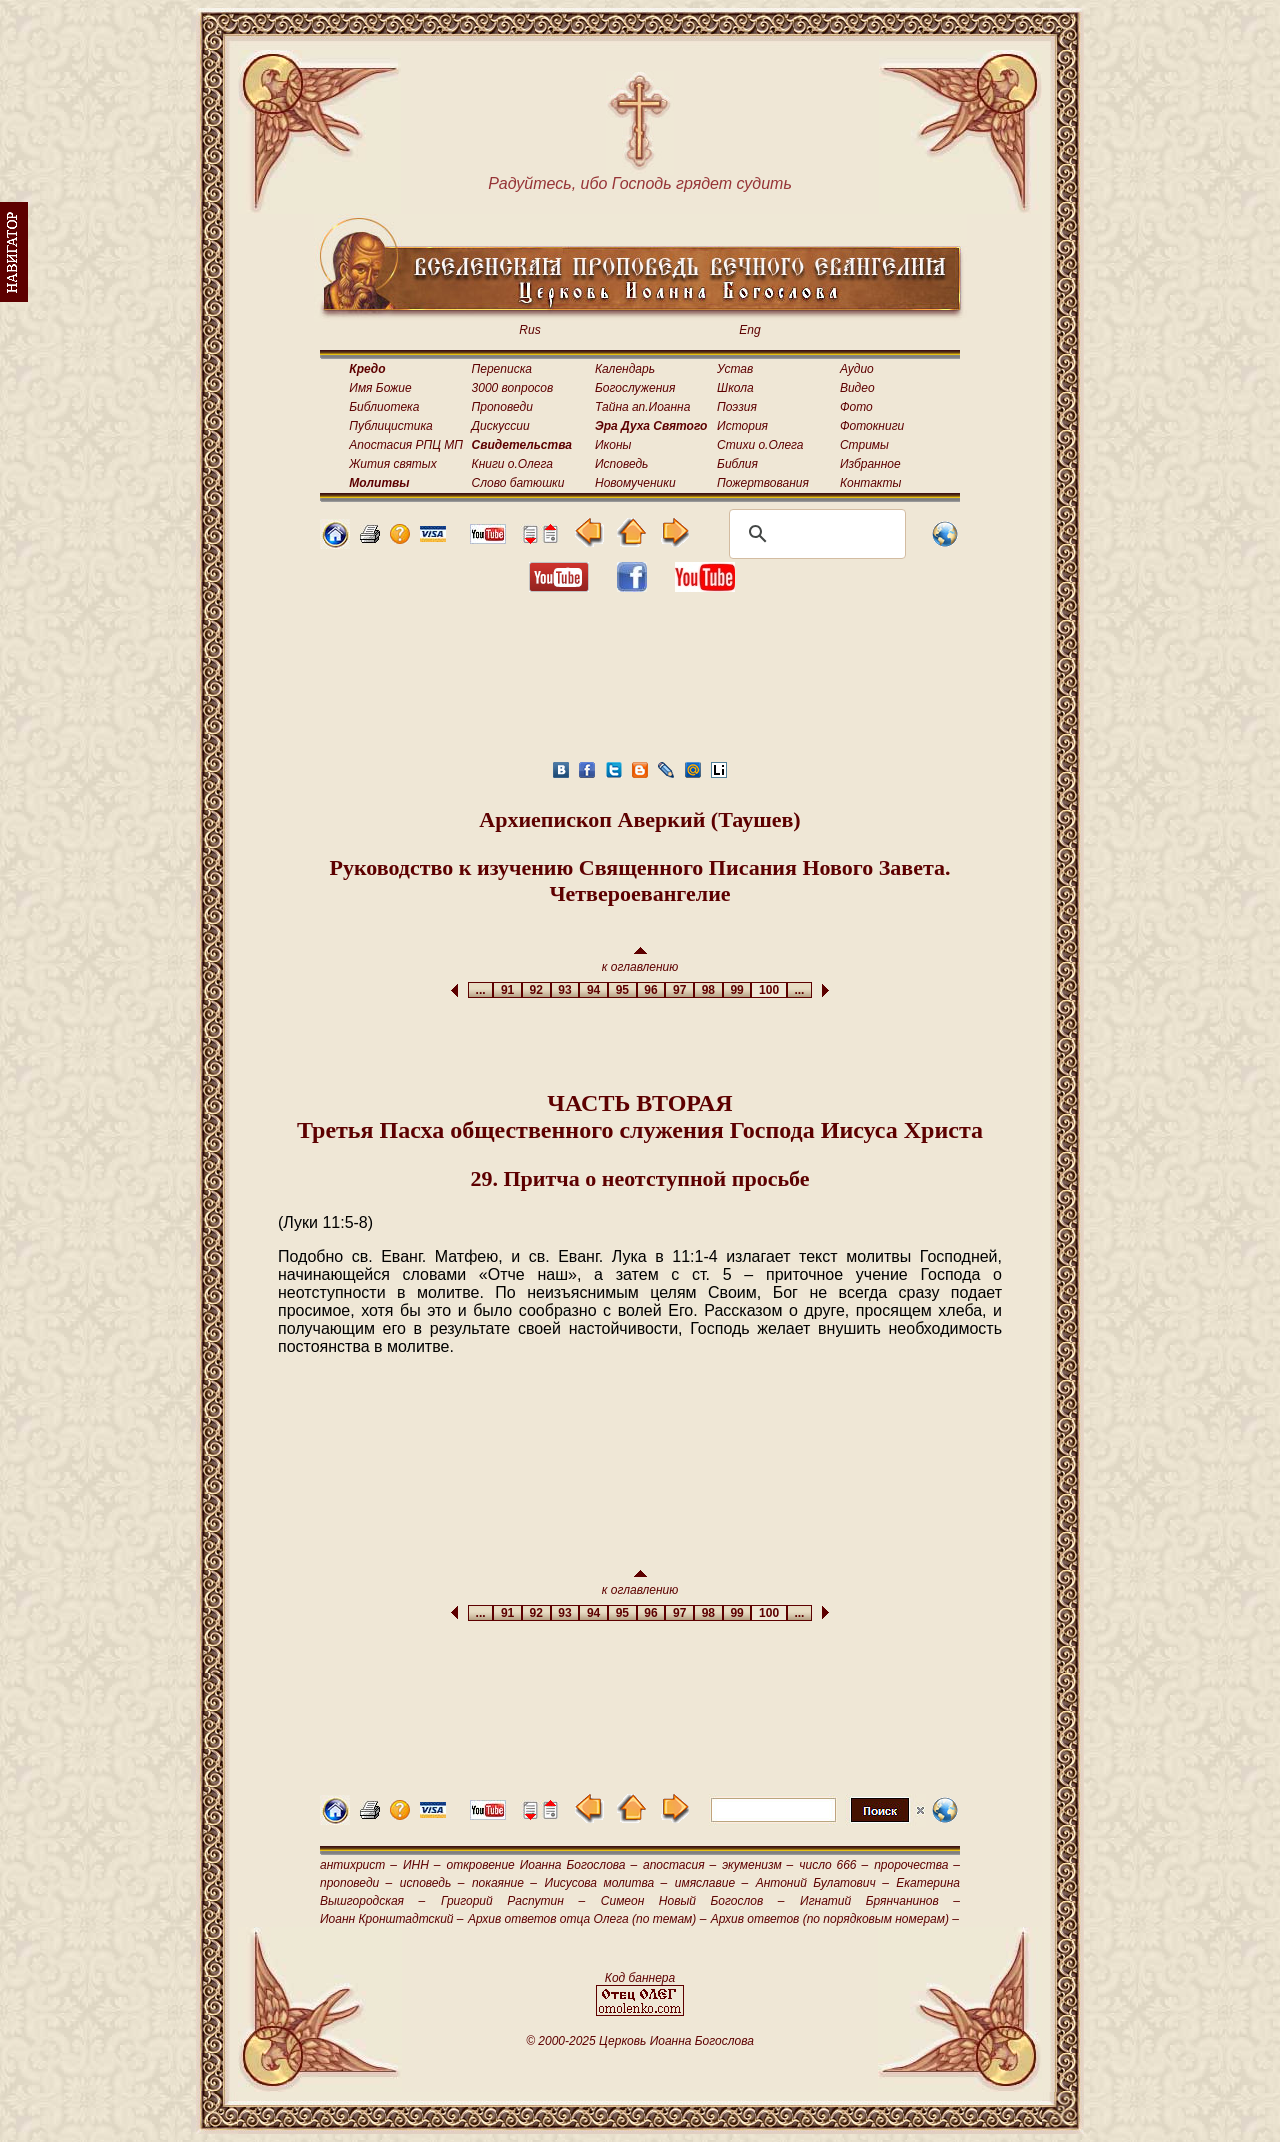 This screenshot has height=2142, width=1280. What do you see at coordinates (392, 464) in the screenshot?
I see `Жития святых` at bounding box center [392, 464].